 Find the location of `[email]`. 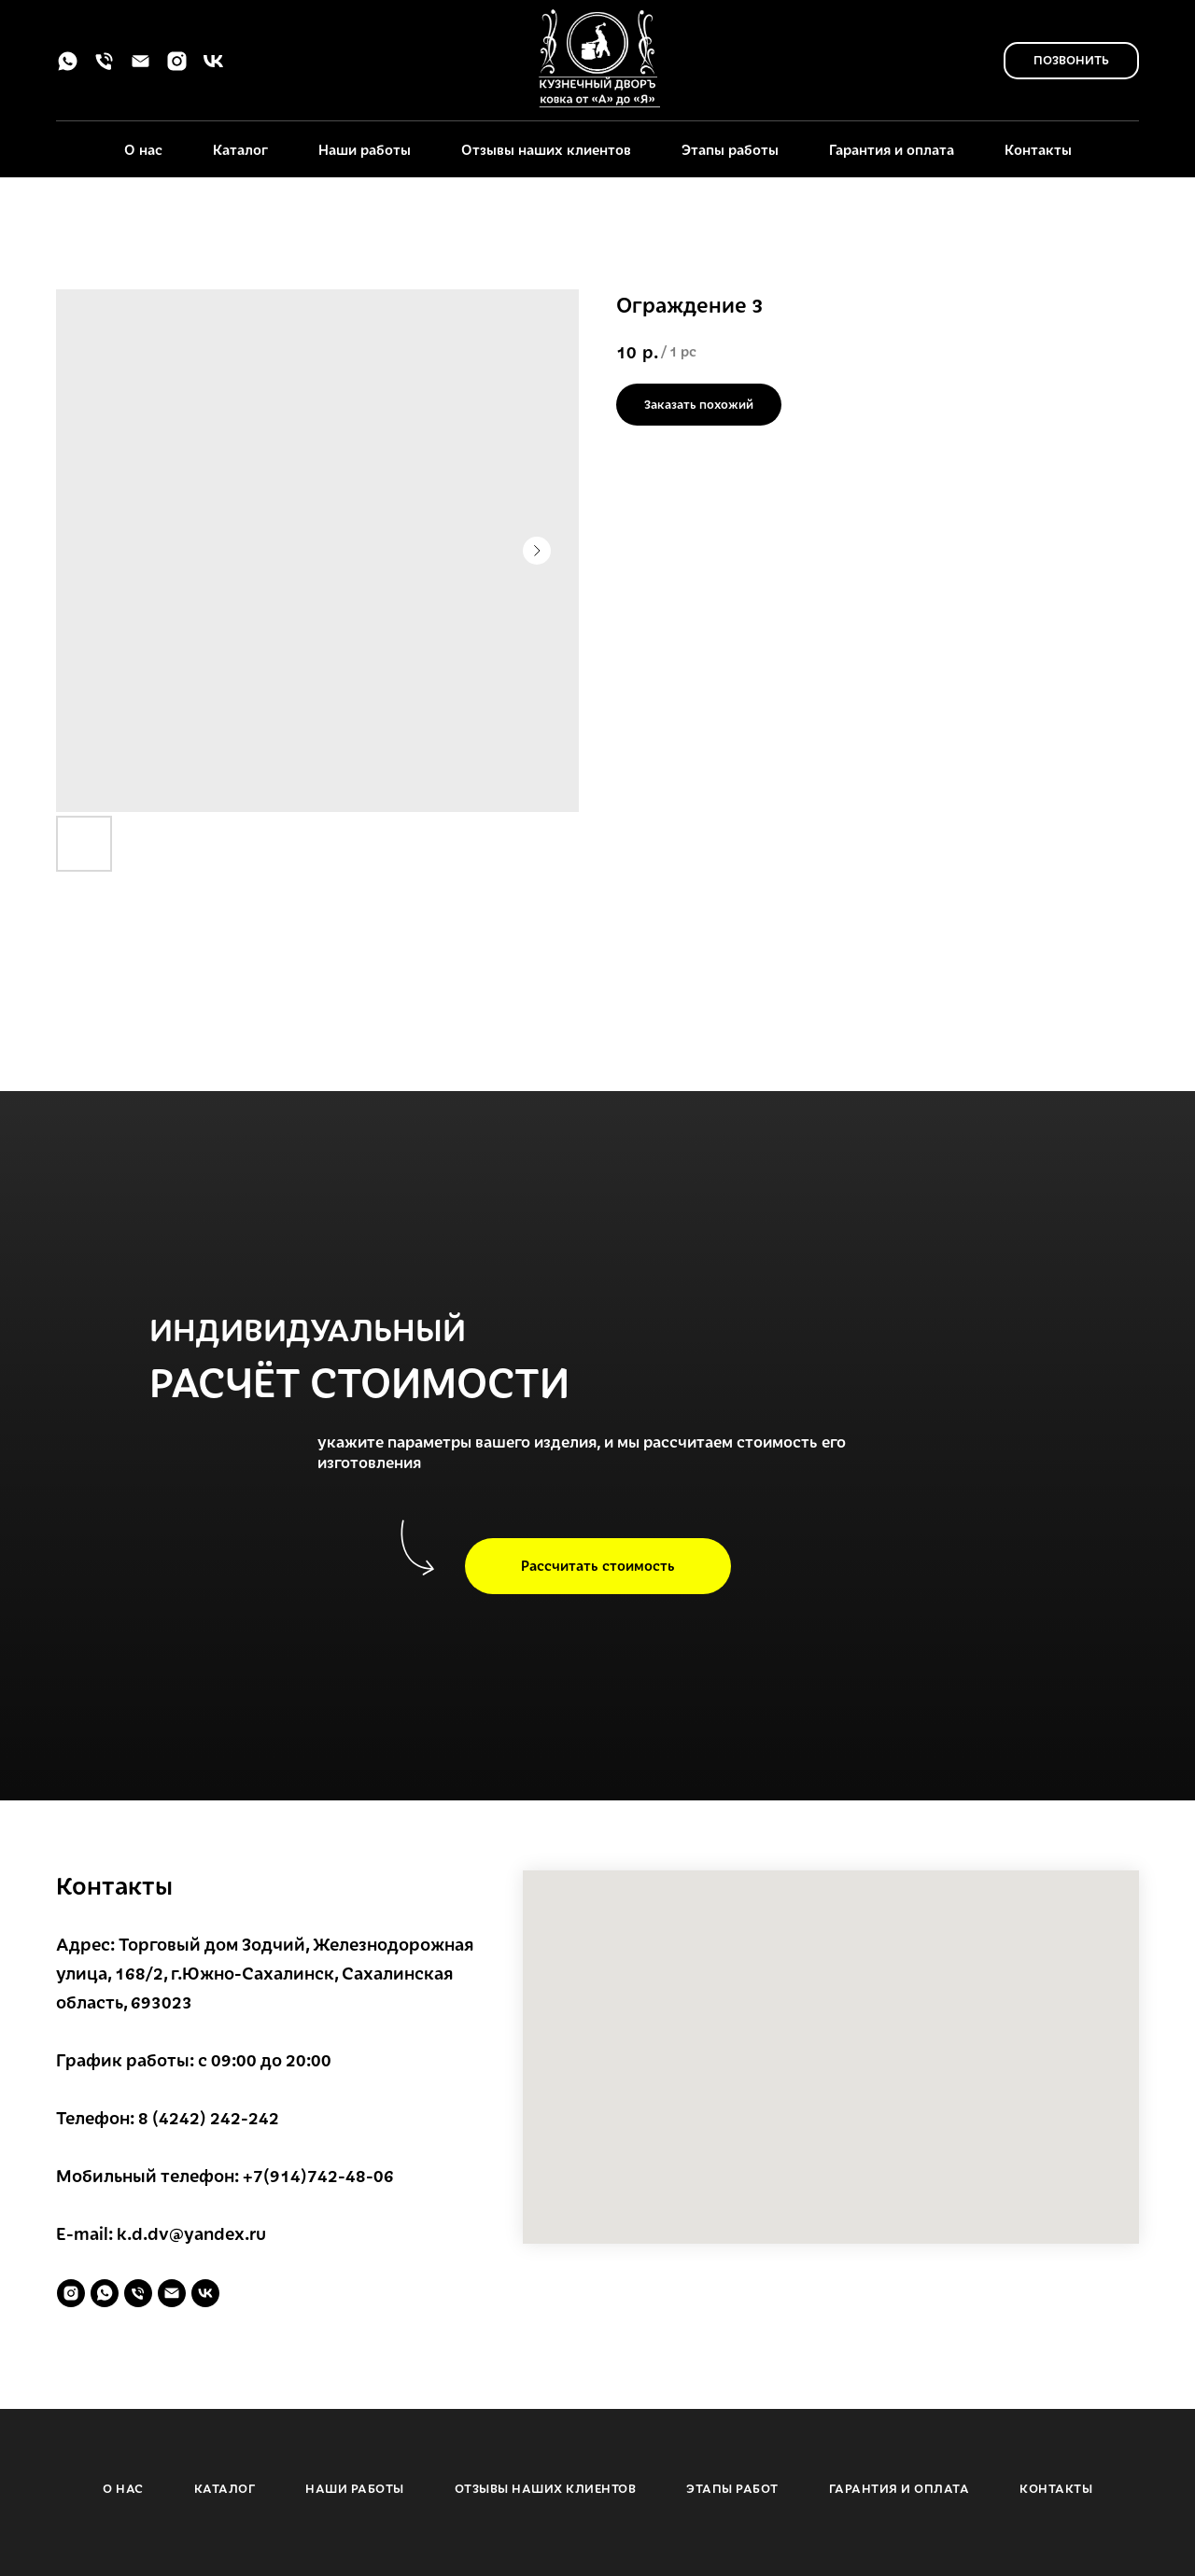

[email] is located at coordinates (140, 68).